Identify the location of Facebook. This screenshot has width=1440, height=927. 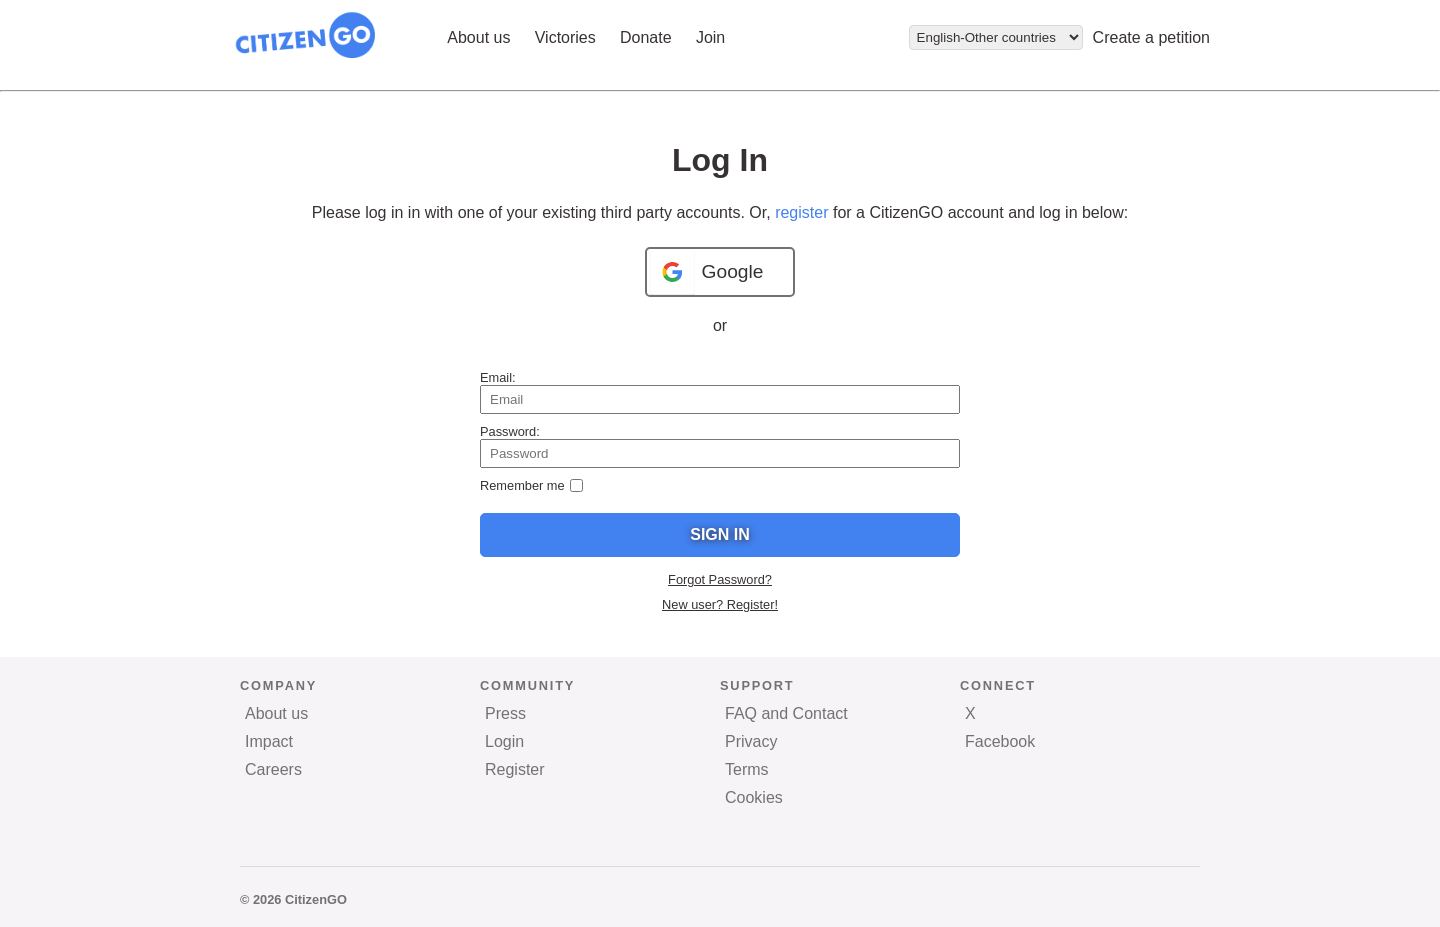
(1000, 741).